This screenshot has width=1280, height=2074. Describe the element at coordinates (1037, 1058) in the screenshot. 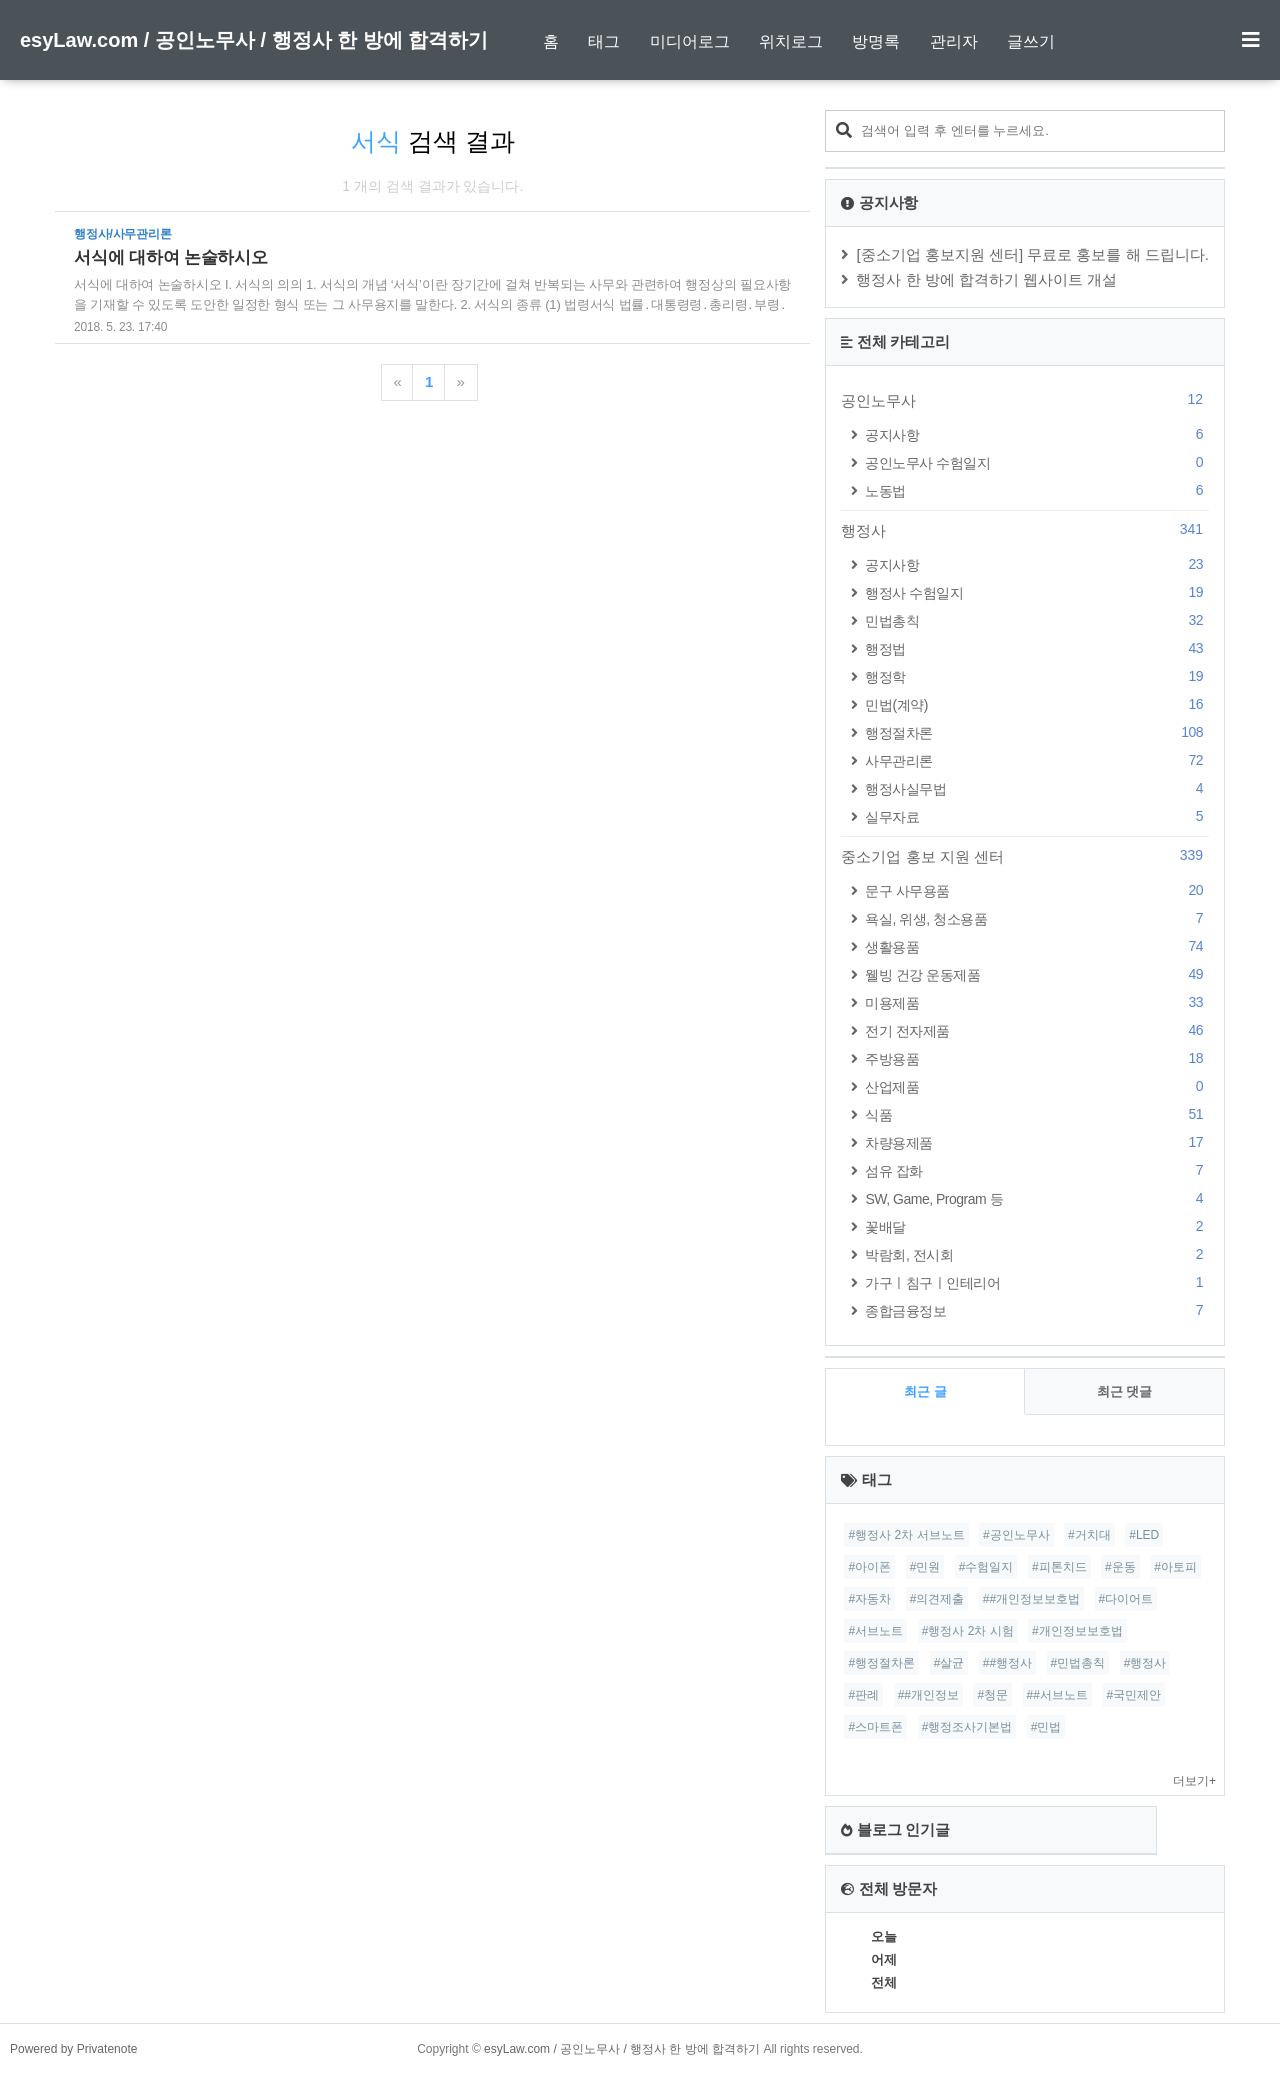

I see `주방용품` at that location.